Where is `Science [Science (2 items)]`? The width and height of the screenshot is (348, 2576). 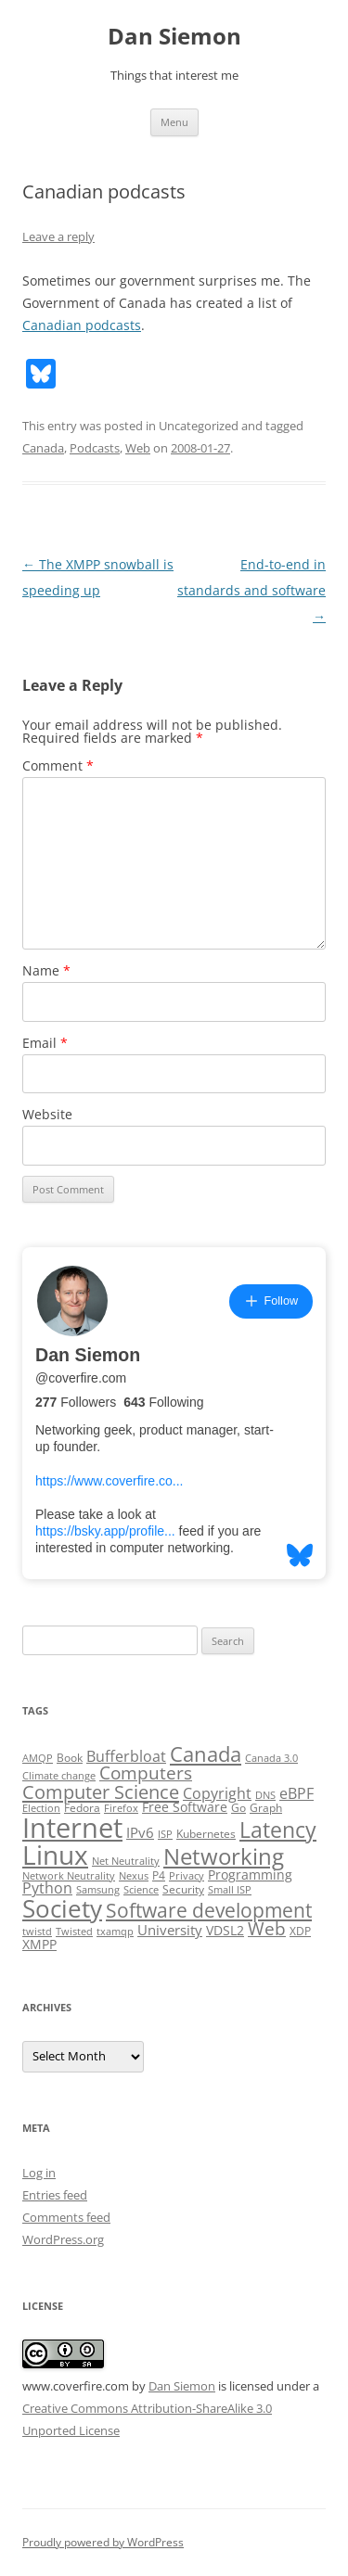 Science [Science (2 items)] is located at coordinates (141, 1889).